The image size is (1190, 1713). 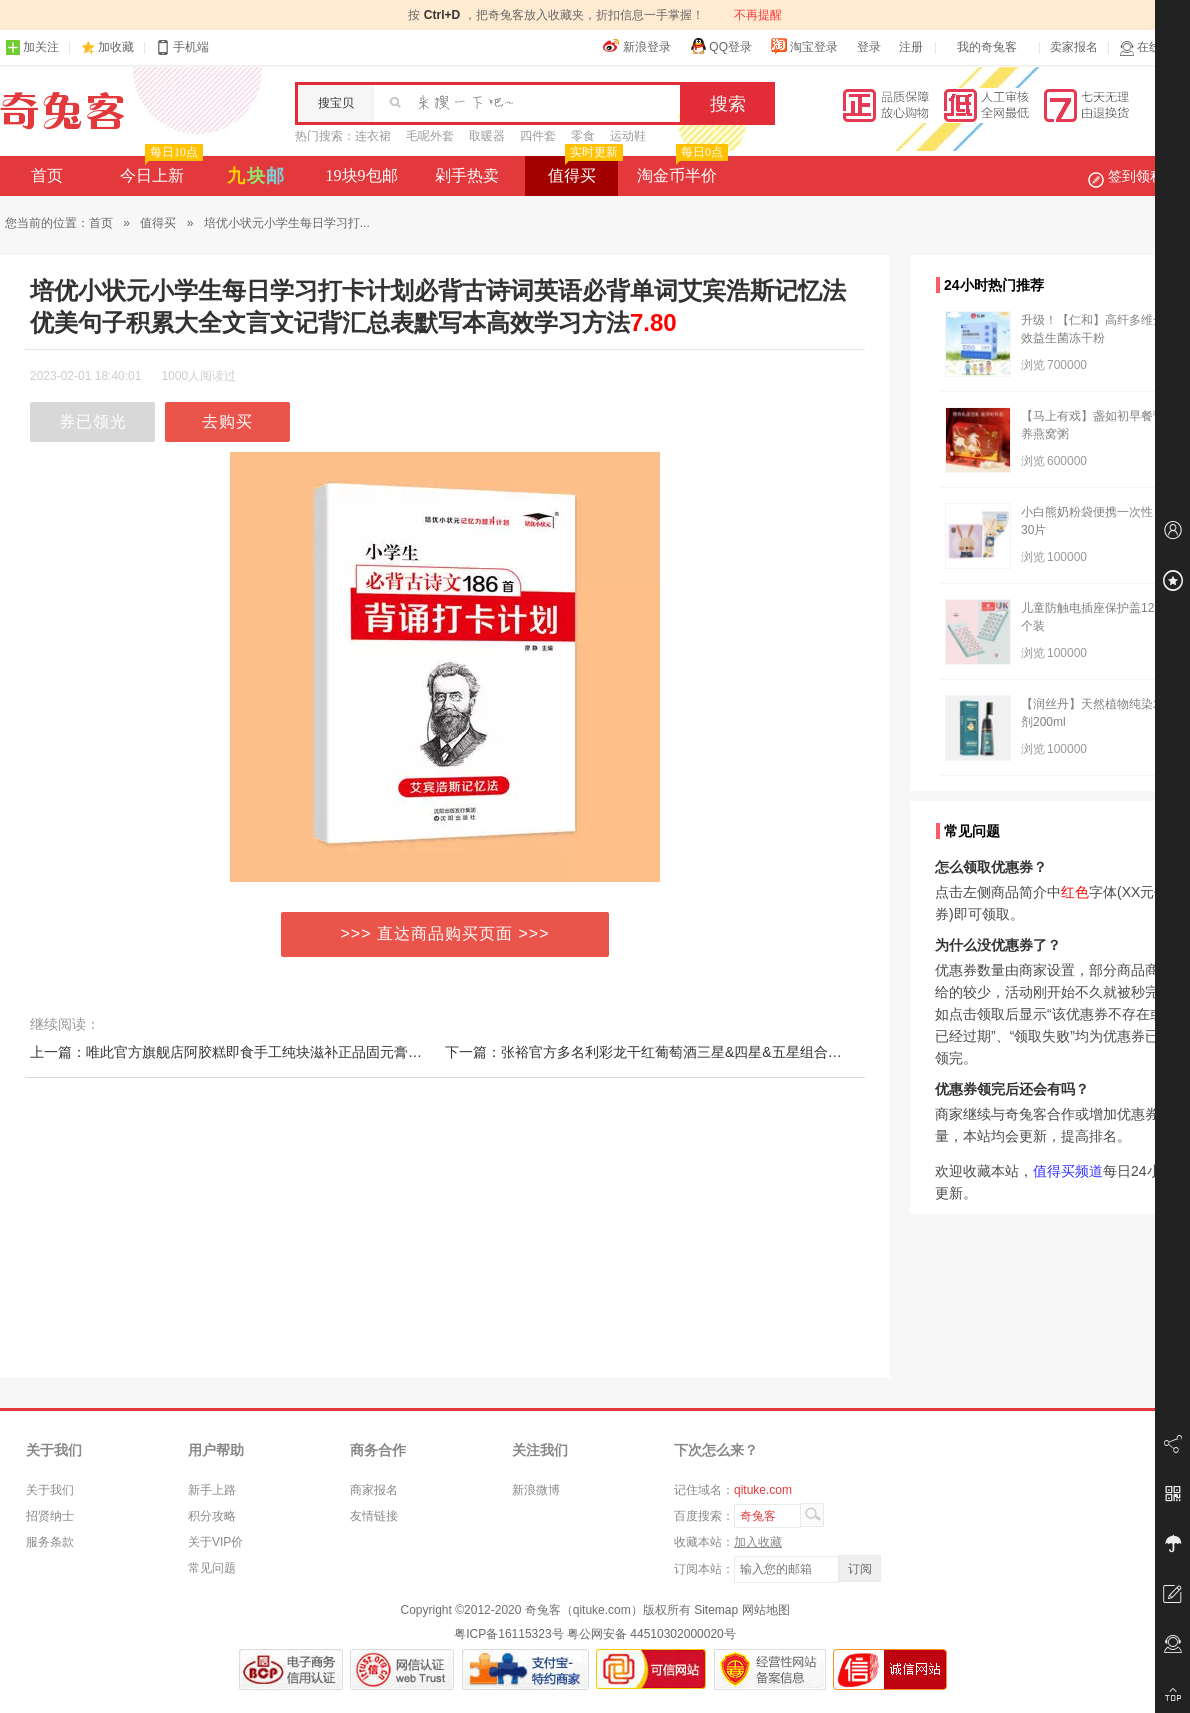 I want to click on 商家报名, so click(x=374, y=1490).